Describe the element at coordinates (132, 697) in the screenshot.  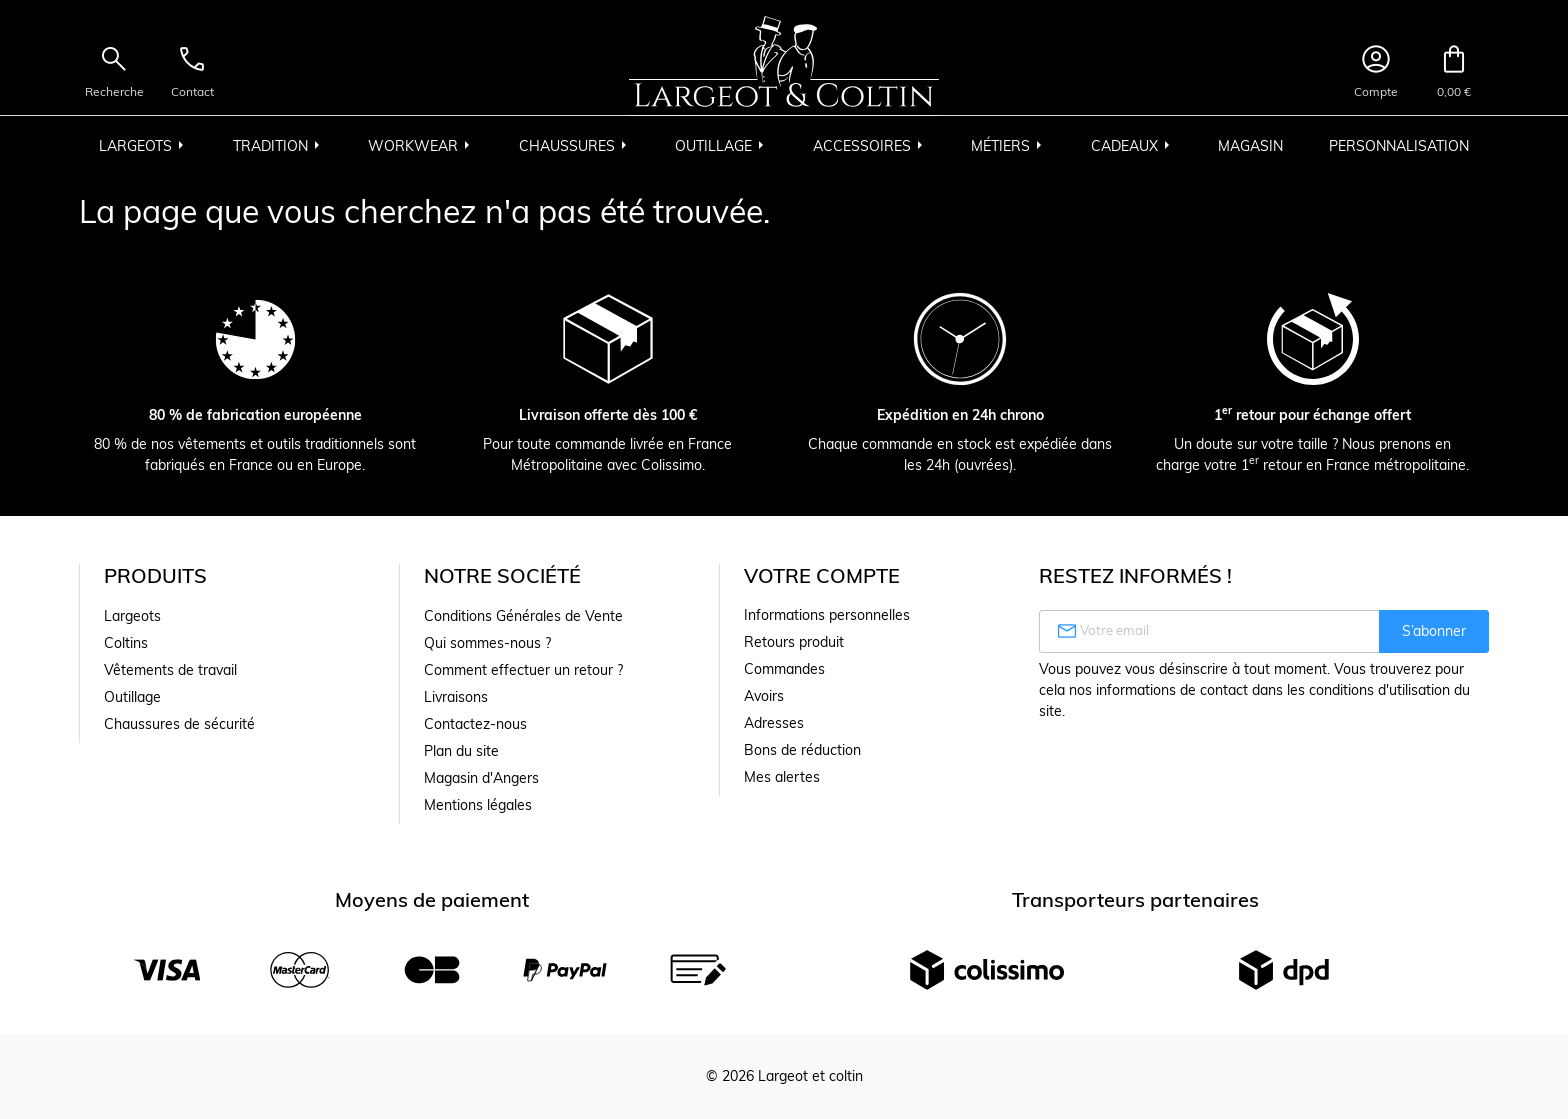
I see `Outillage` at that location.